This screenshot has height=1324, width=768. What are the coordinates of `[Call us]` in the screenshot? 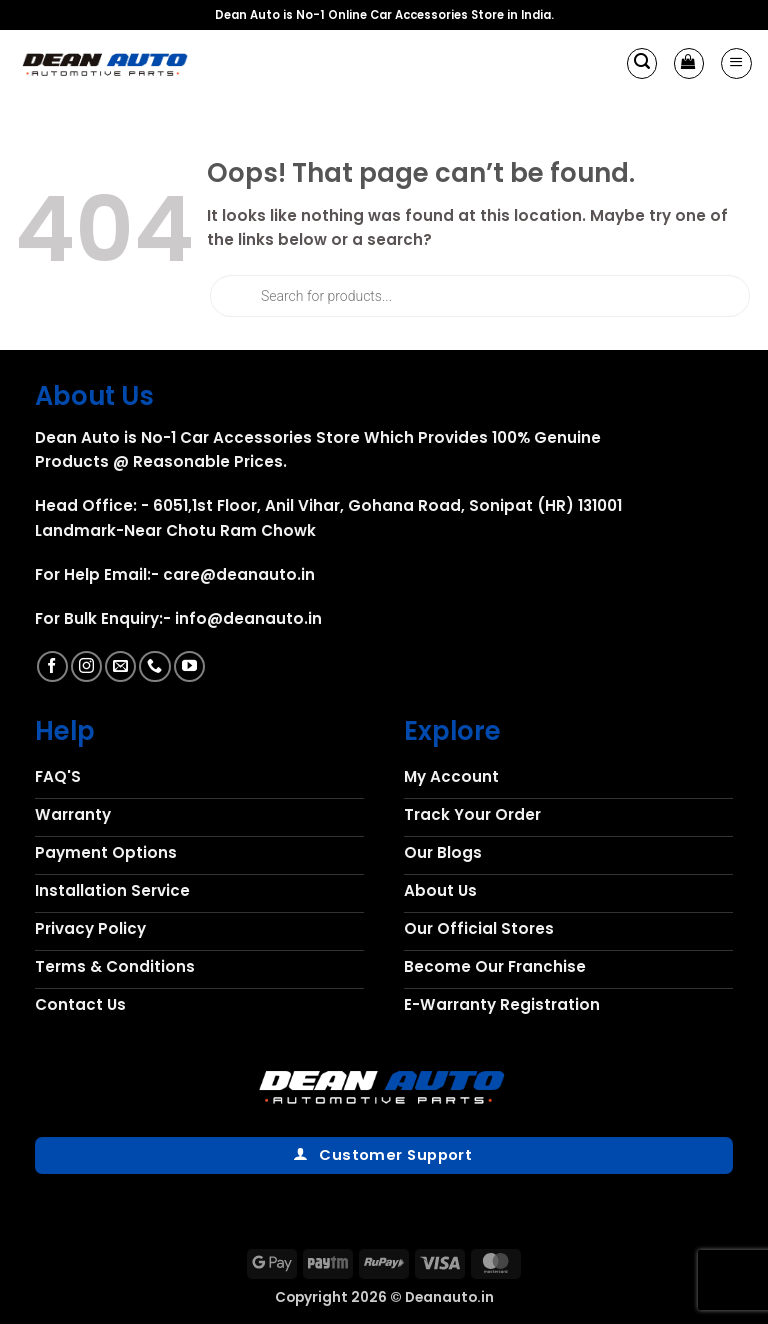 It's located at (154, 666).